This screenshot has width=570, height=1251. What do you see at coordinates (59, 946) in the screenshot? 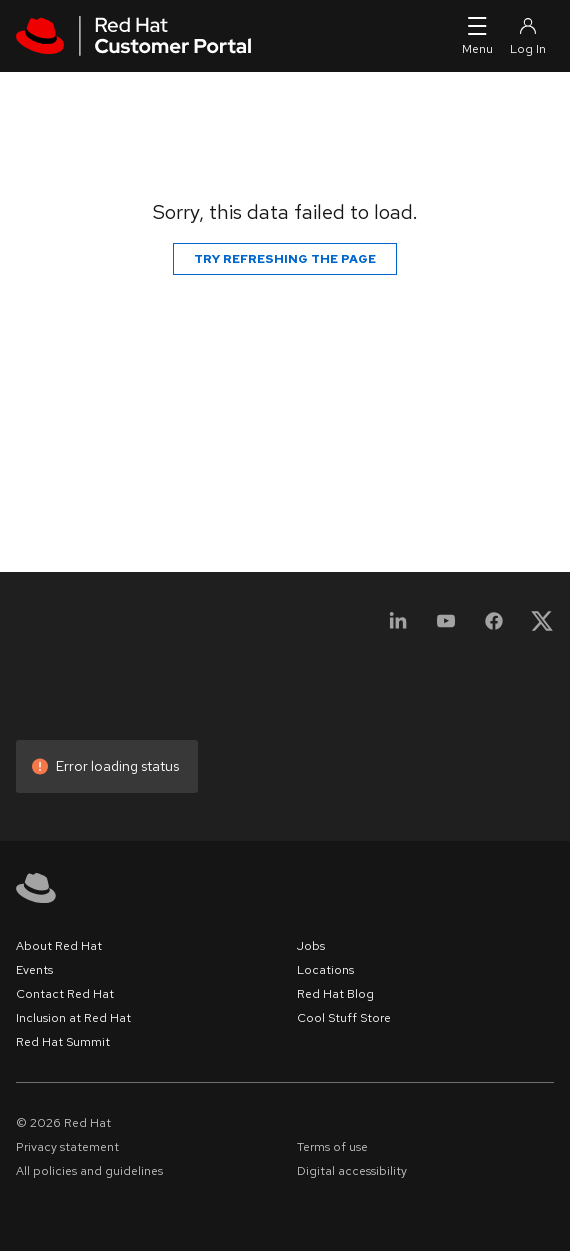
I see `About Red Hat` at bounding box center [59, 946].